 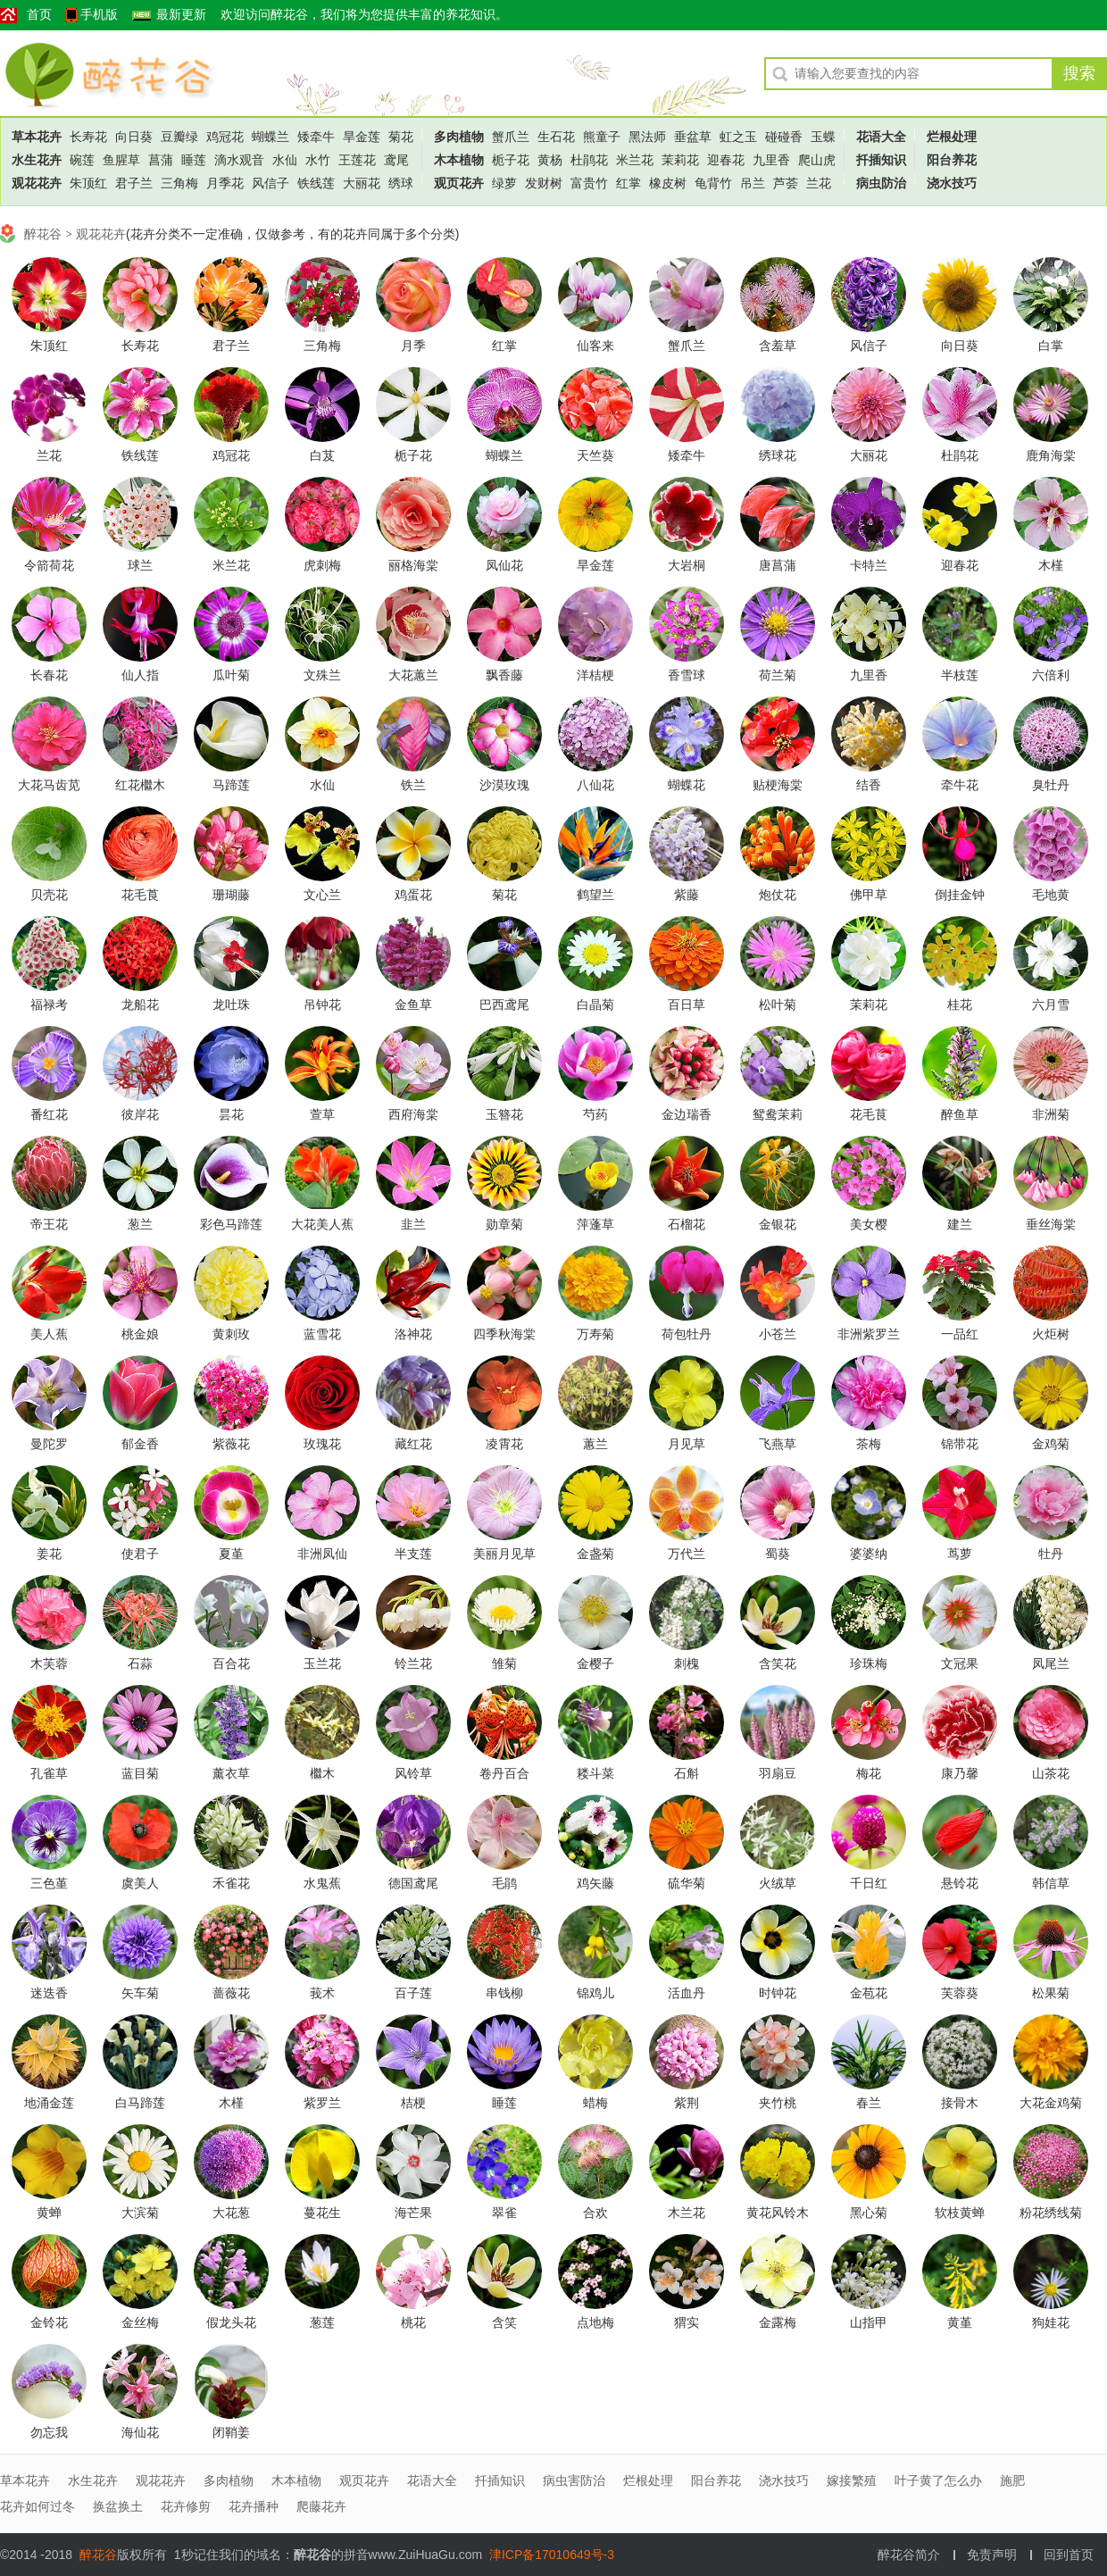 What do you see at coordinates (852, 2480) in the screenshot?
I see `嫁接繁殖` at bounding box center [852, 2480].